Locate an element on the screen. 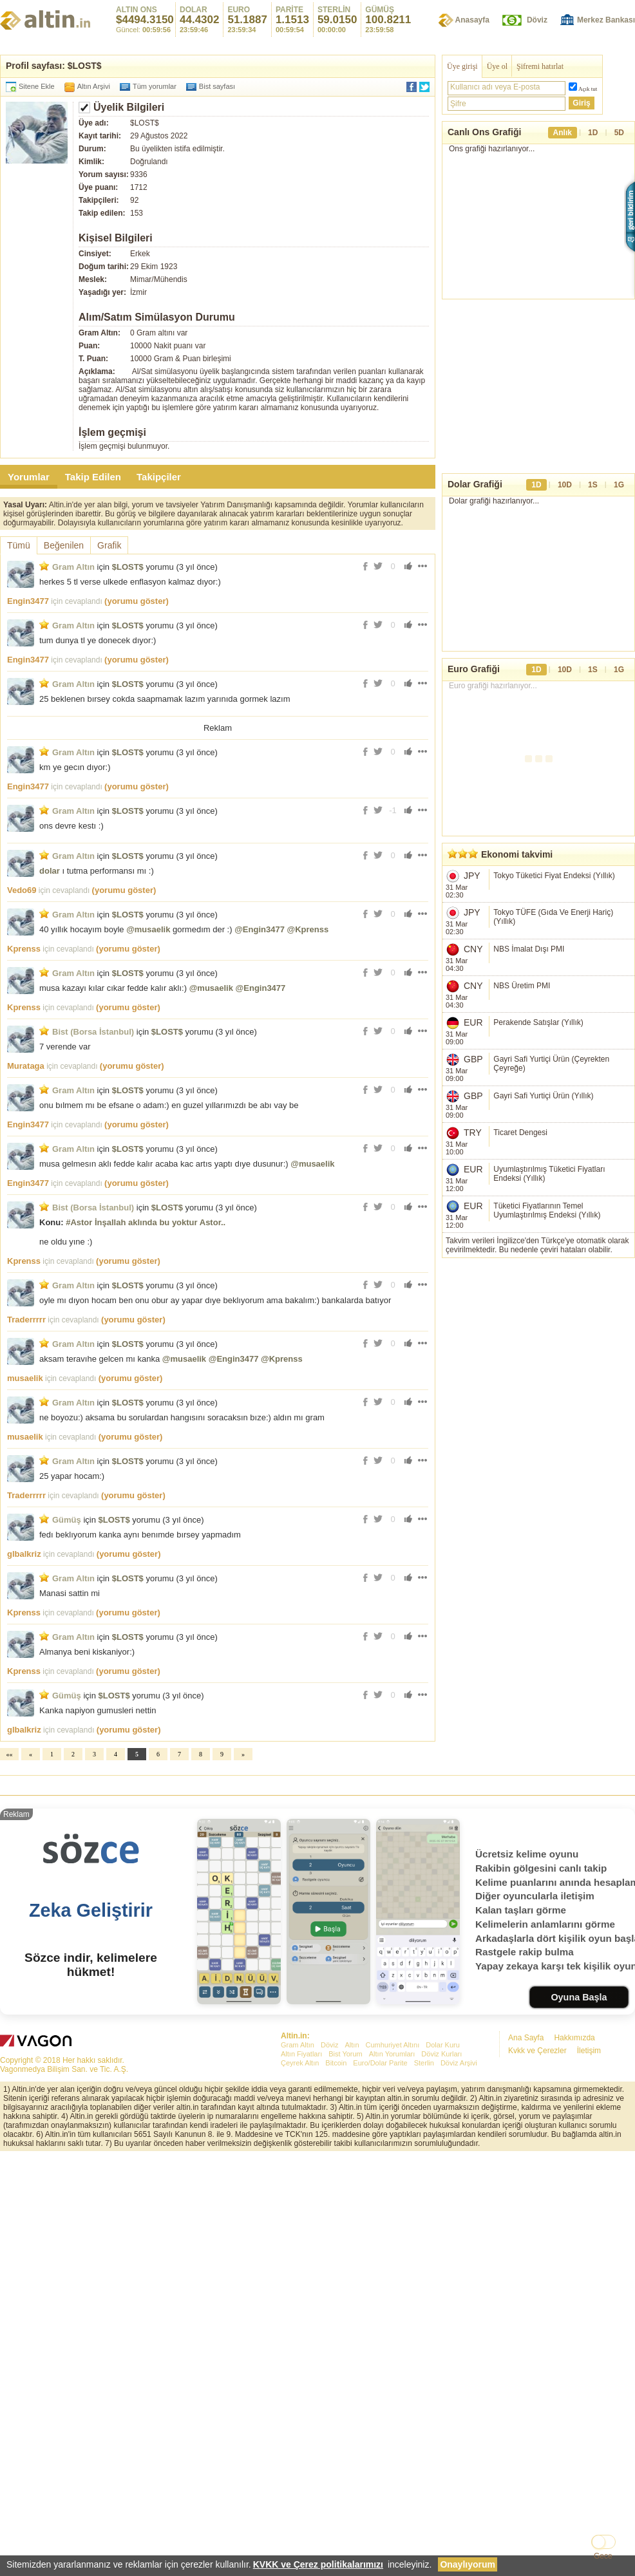  Döviz is located at coordinates (537, 19).